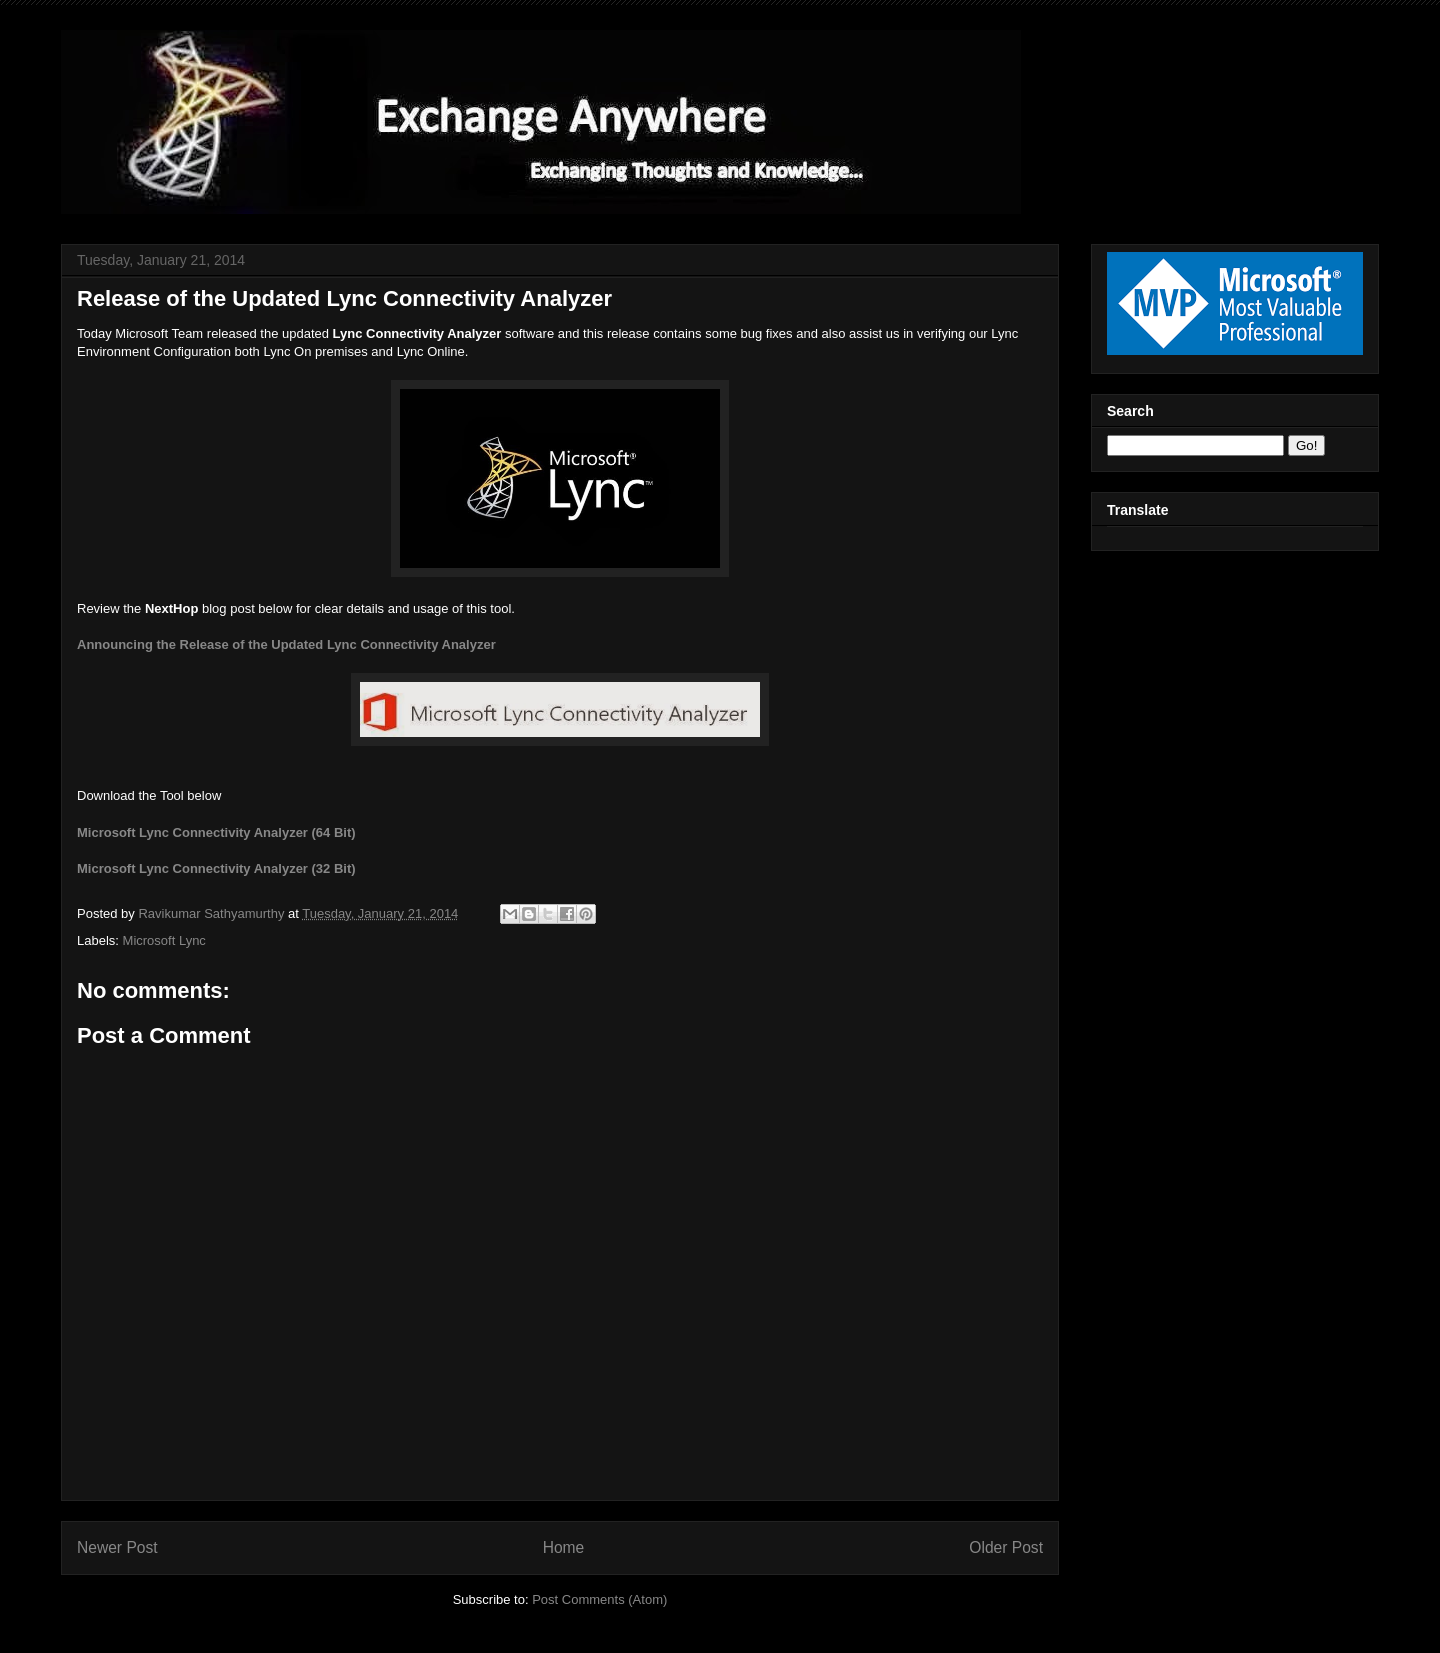 The image size is (1440, 1653). I want to click on Post Comments (Atom), so click(599, 1599).